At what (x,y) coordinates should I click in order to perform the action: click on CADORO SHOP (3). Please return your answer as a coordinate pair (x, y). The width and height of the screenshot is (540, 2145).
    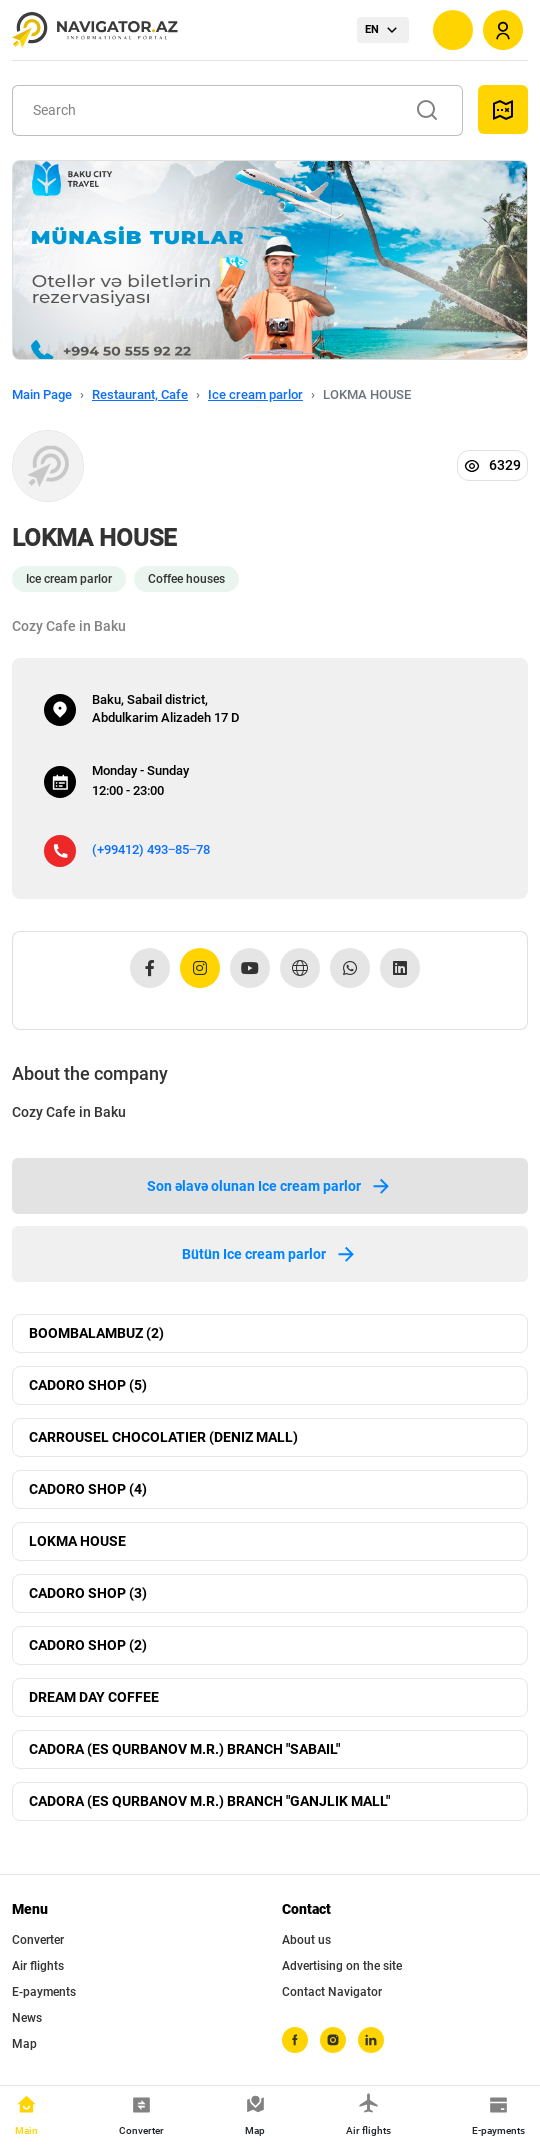
    Looking at the image, I should click on (88, 1593).